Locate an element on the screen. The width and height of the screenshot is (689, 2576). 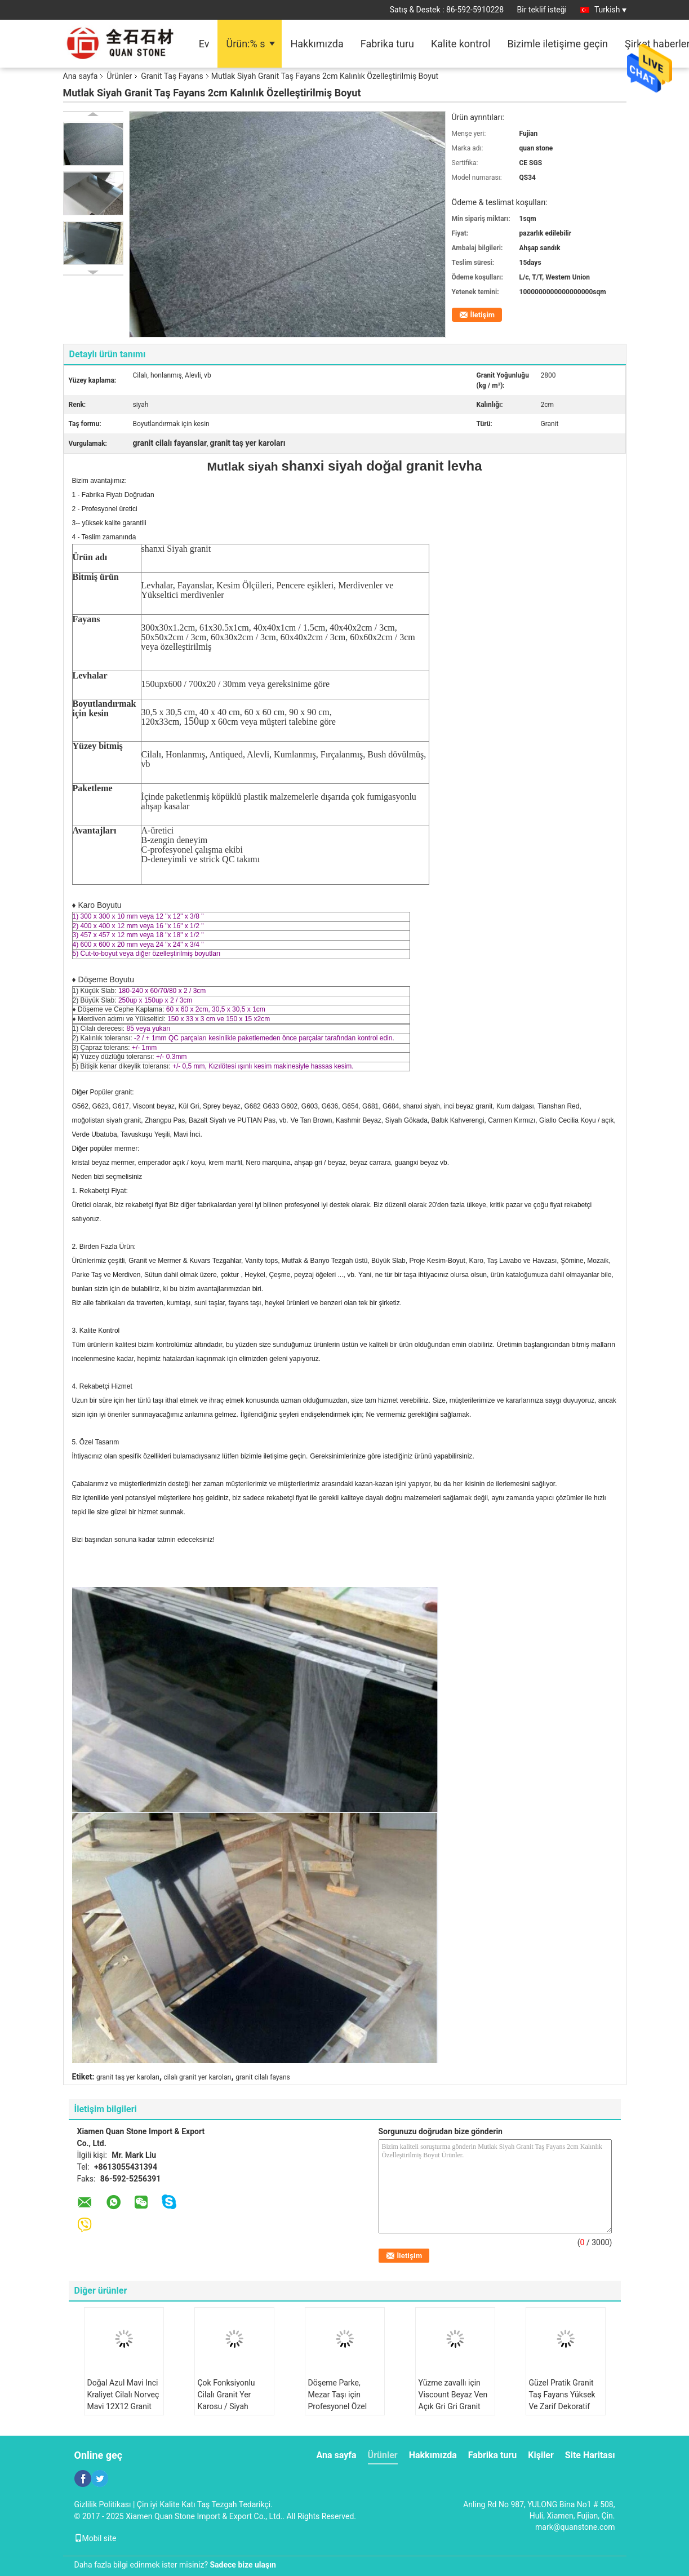
Yüzme zavallı için Viscount Beyaz Ven Açık Gri Gri Granit Banyo Fayans is located at coordinates (453, 2400).